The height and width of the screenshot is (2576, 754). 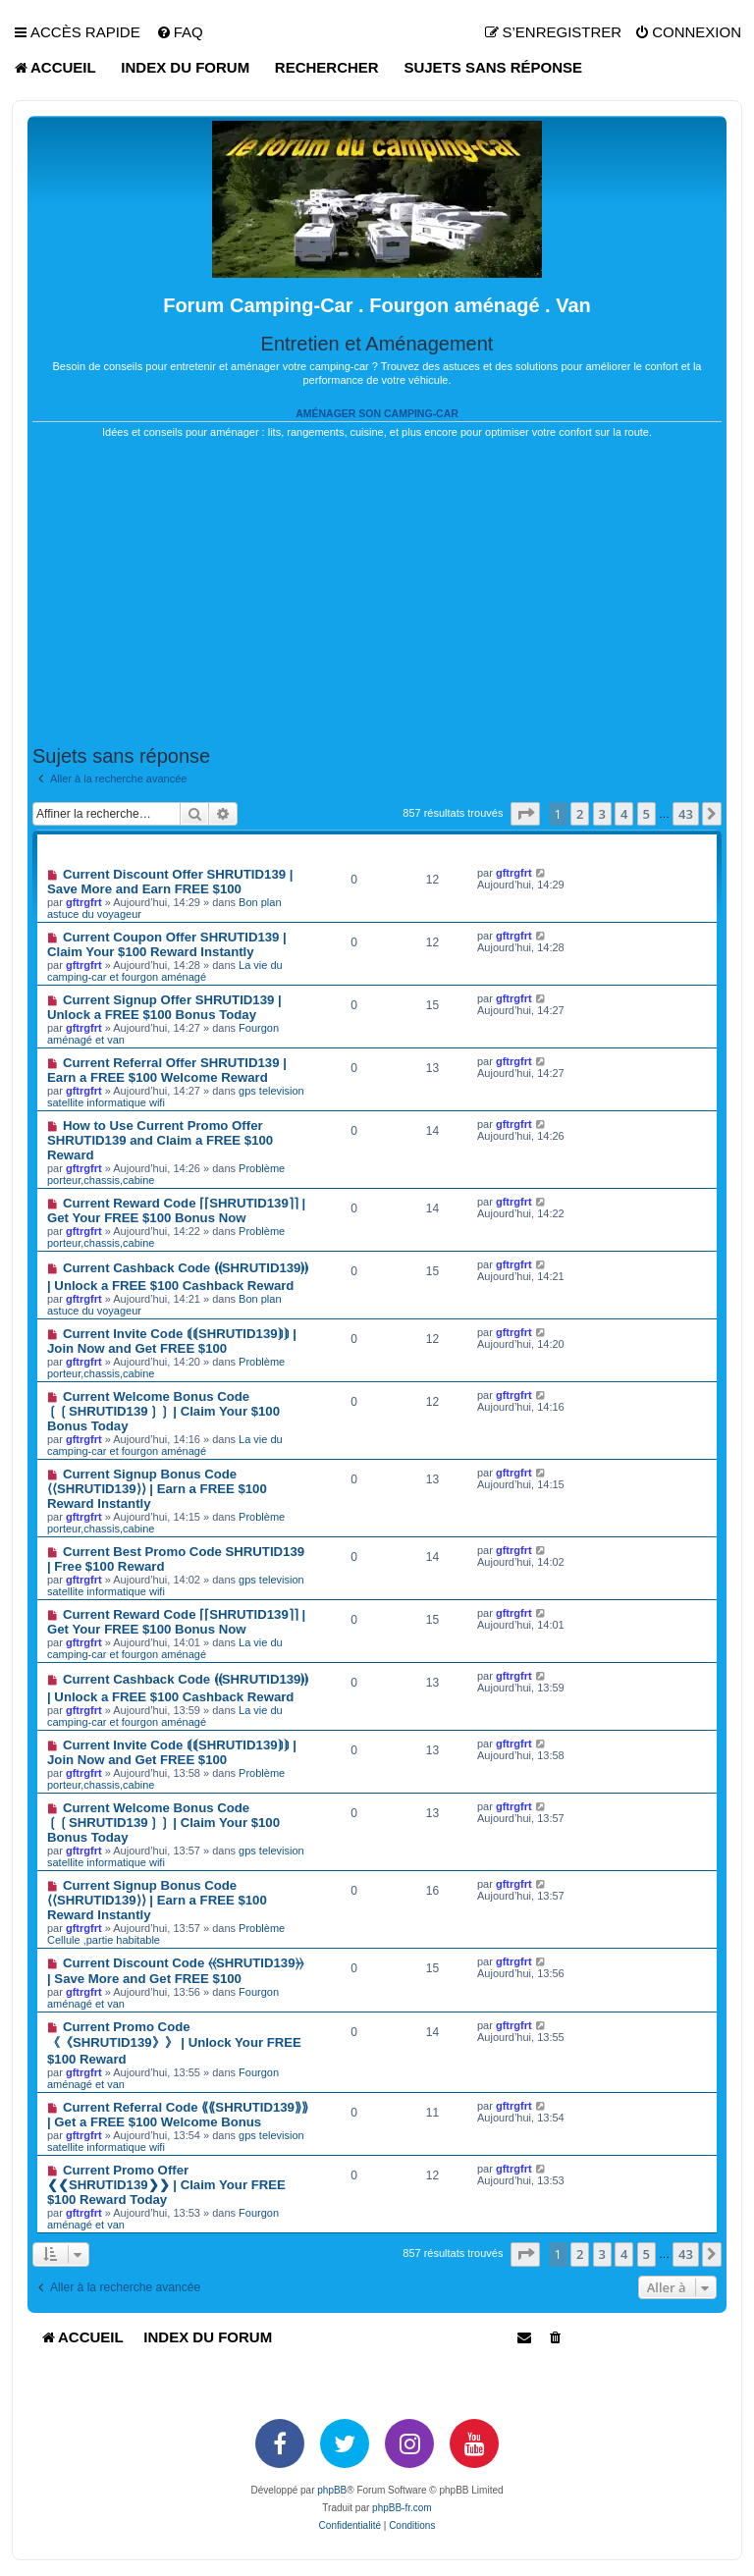 What do you see at coordinates (160, 1140) in the screenshot?
I see `How to Use Current Promo Offer SHRUTID139 and Claim a FREE $100 Reward` at bounding box center [160, 1140].